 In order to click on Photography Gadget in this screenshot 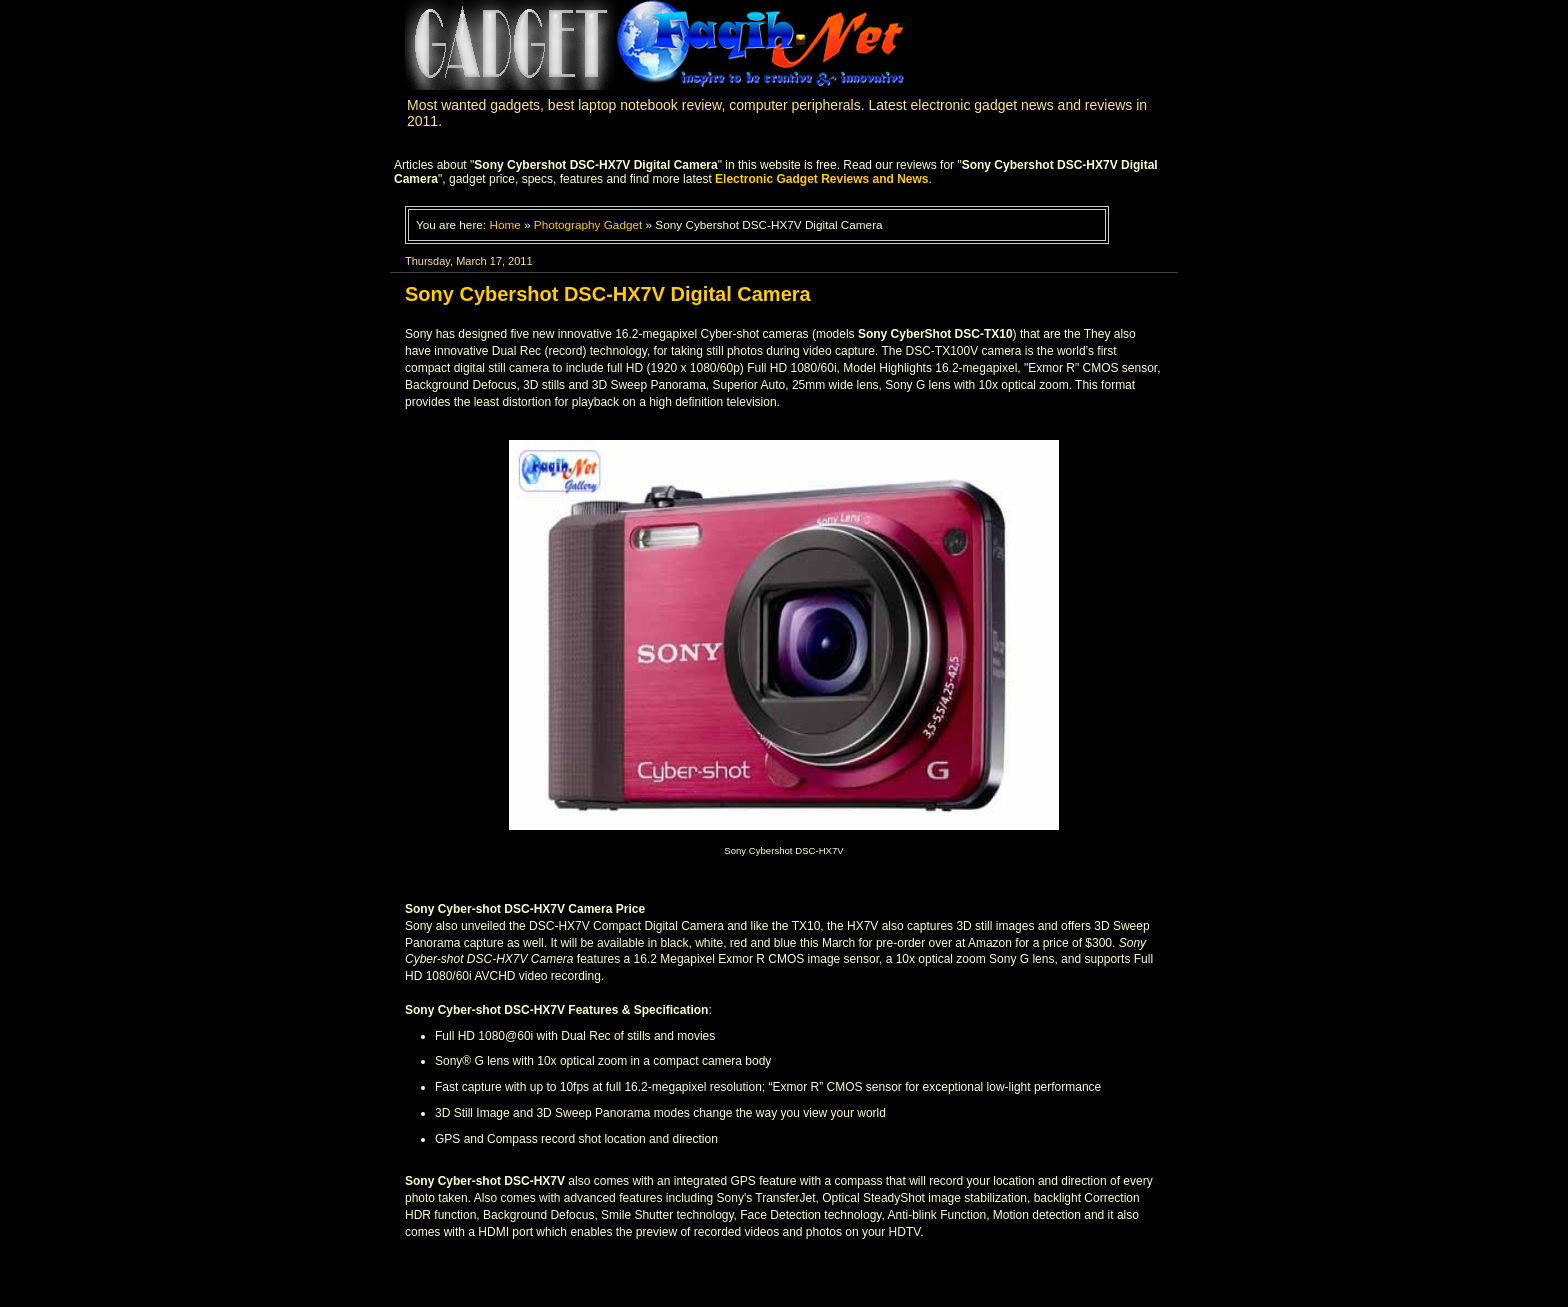, I will do `click(588, 224)`.